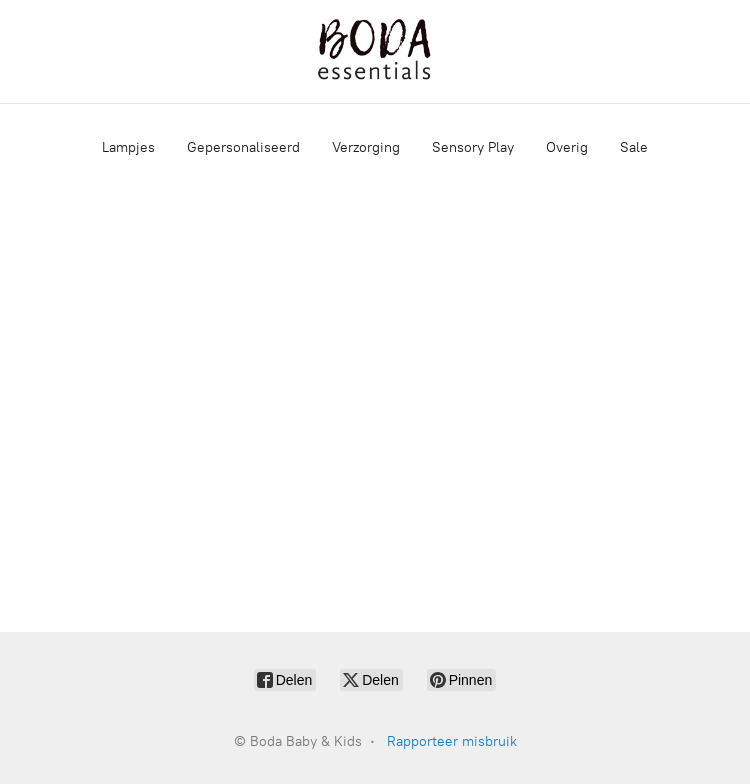 The image size is (750, 784). I want to click on Sensory Play, so click(473, 147).